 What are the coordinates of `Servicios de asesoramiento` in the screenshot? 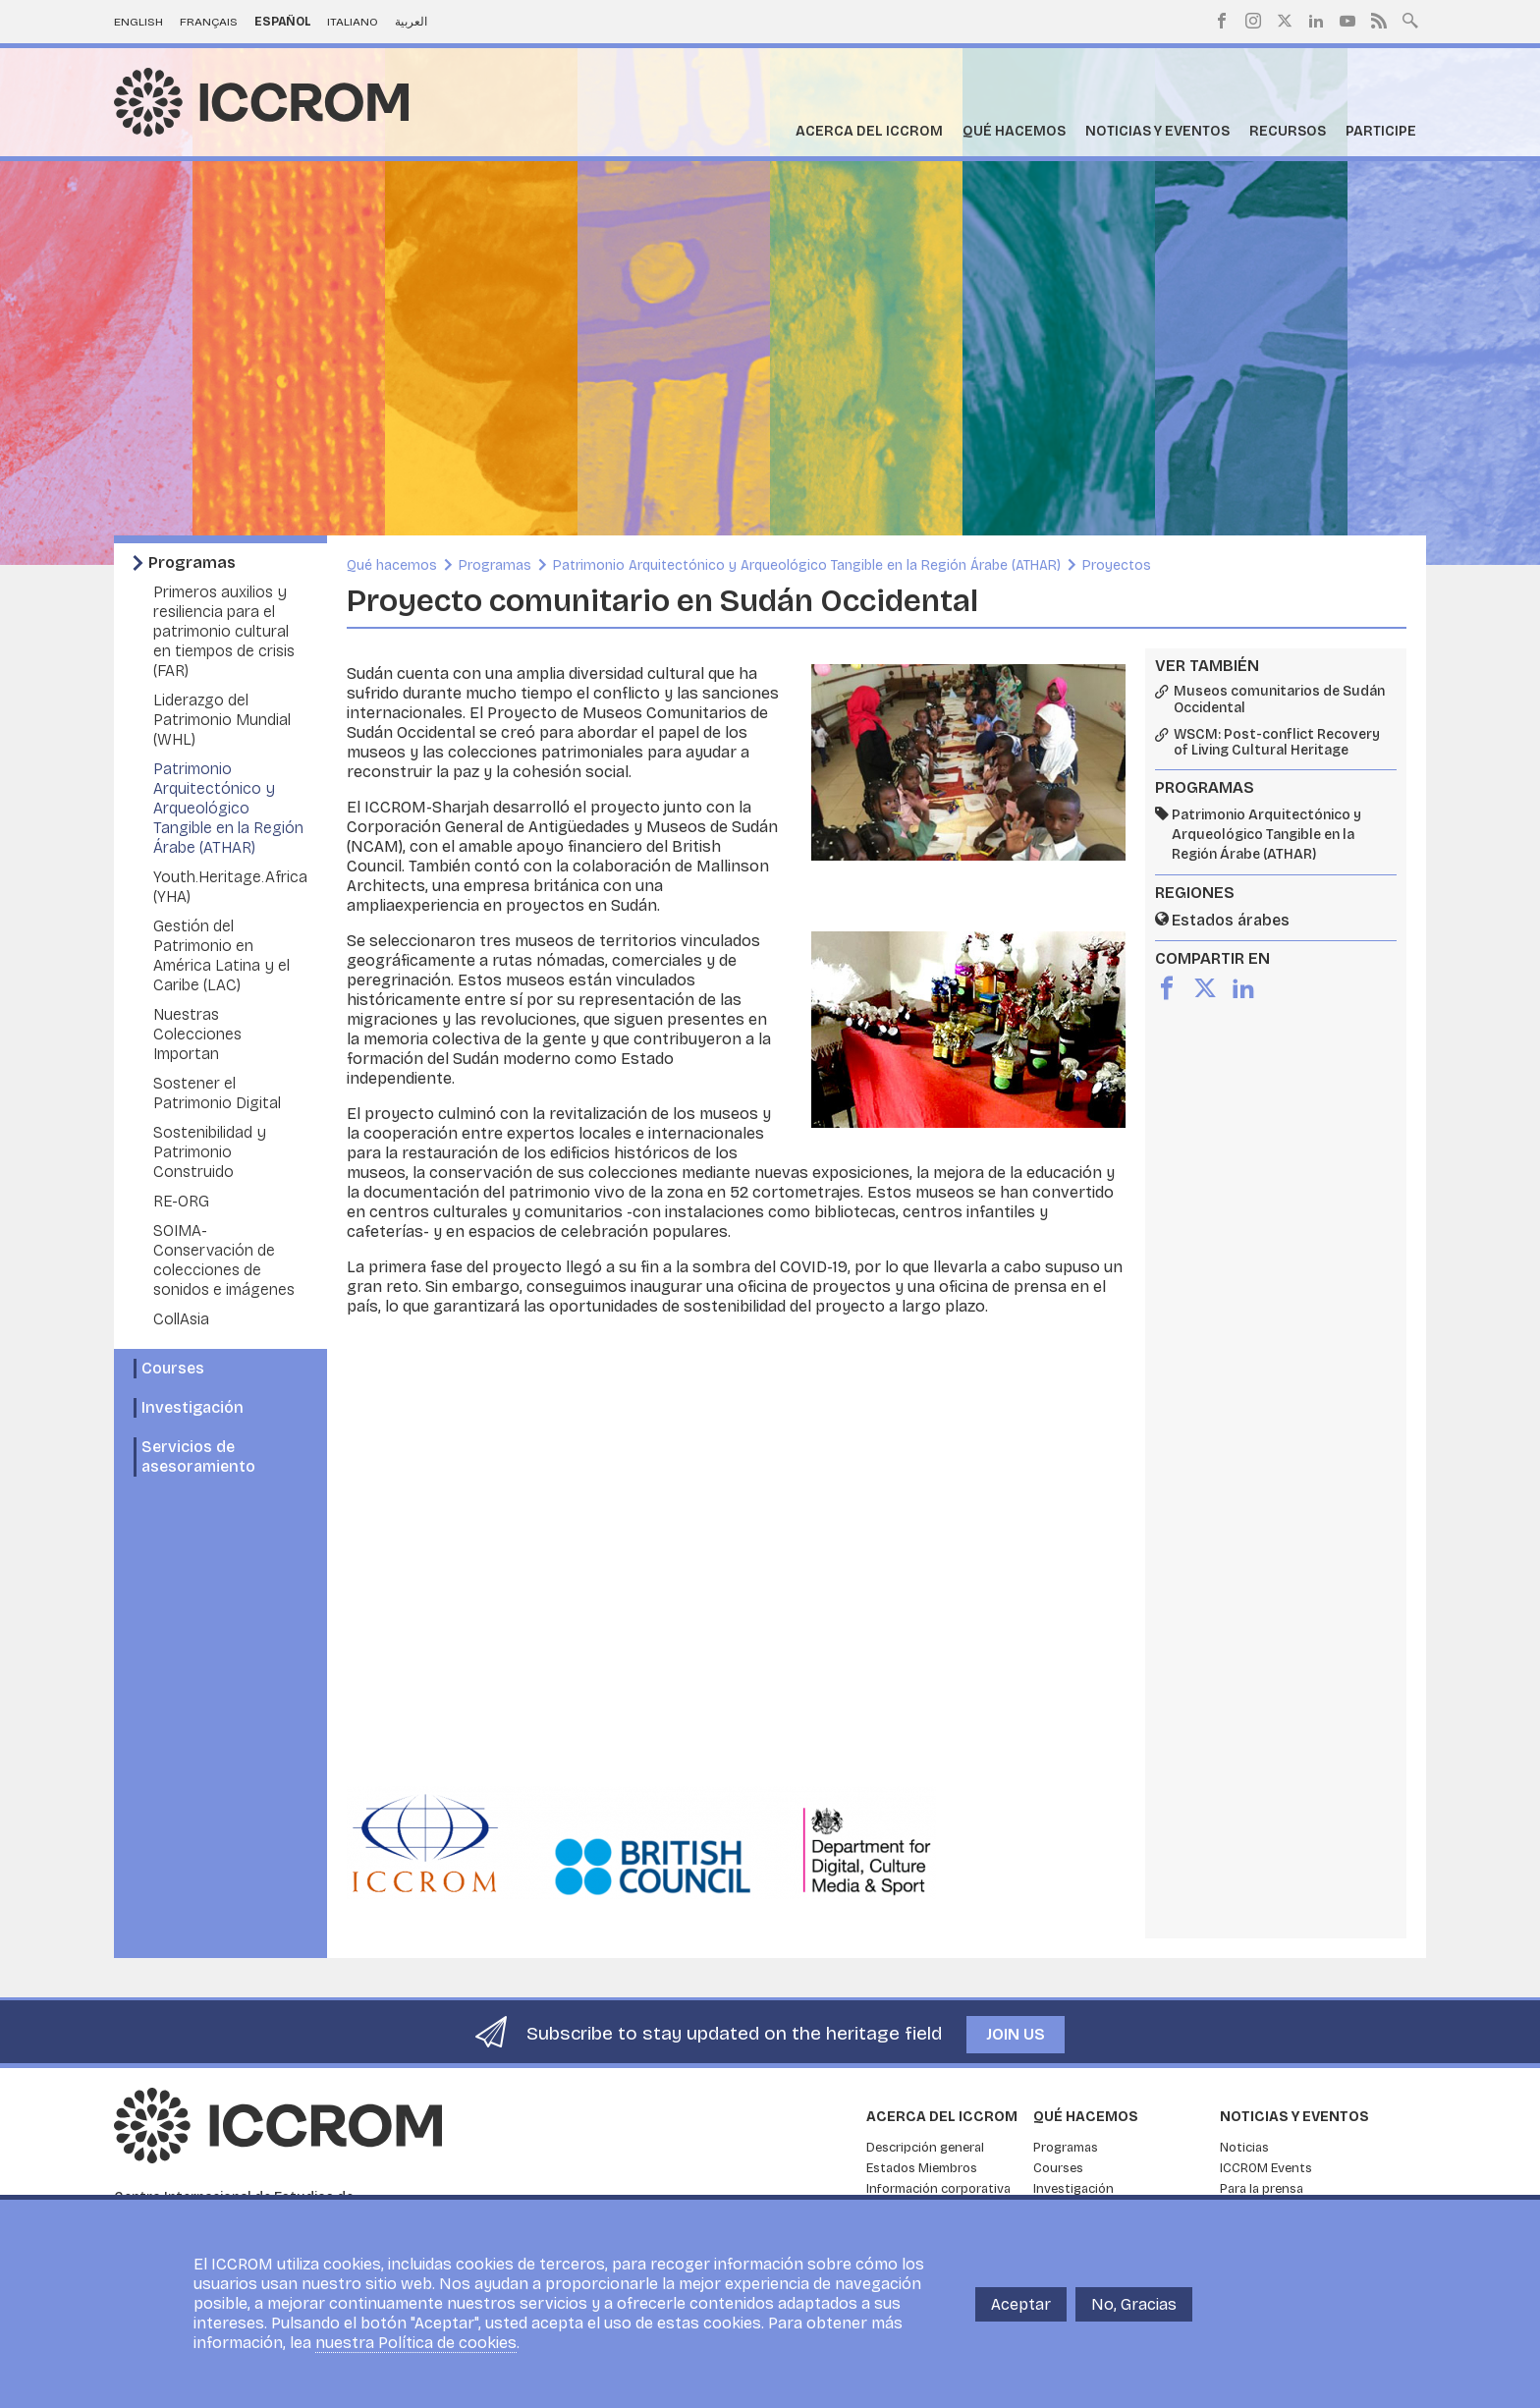 It's located at (198, 1456).